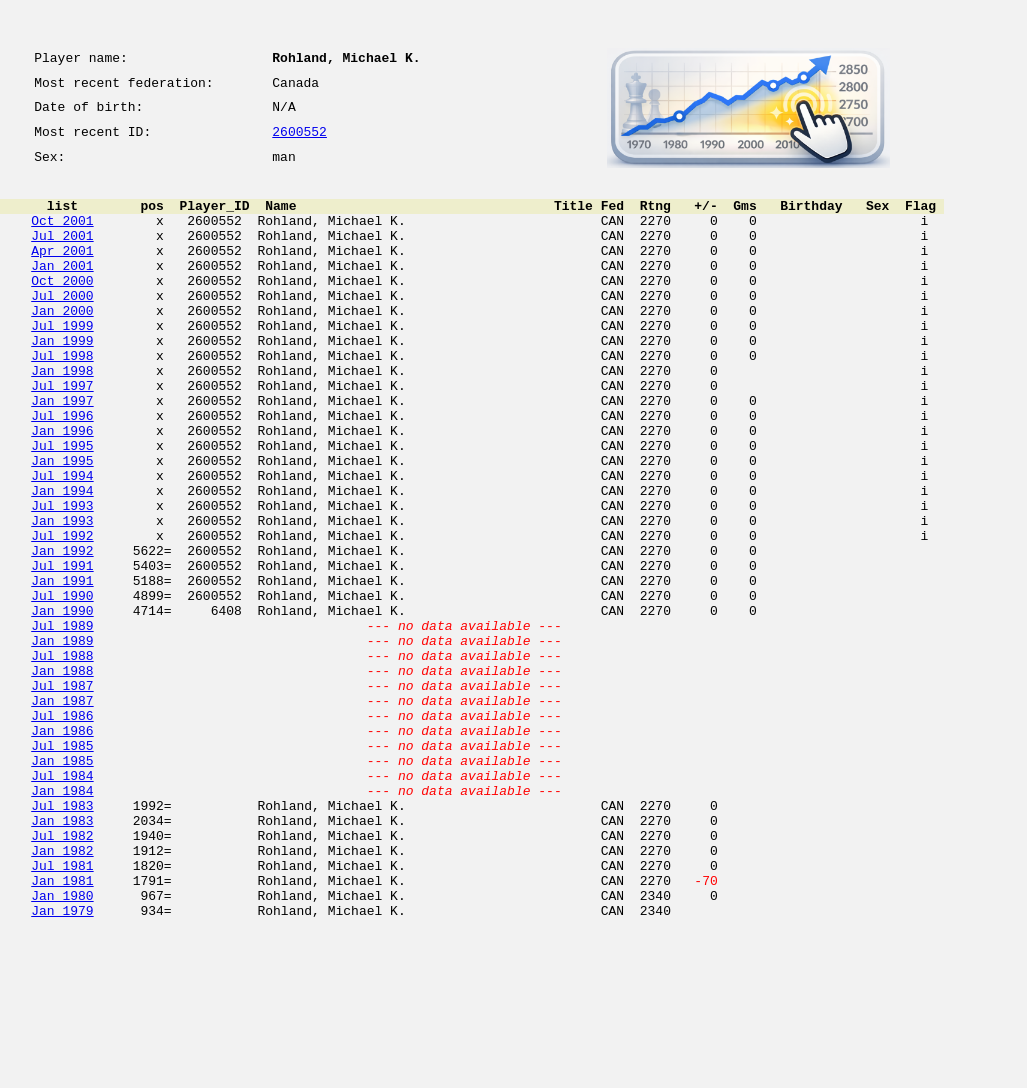  I want to click on Jan 1979, so click(62, 1066).